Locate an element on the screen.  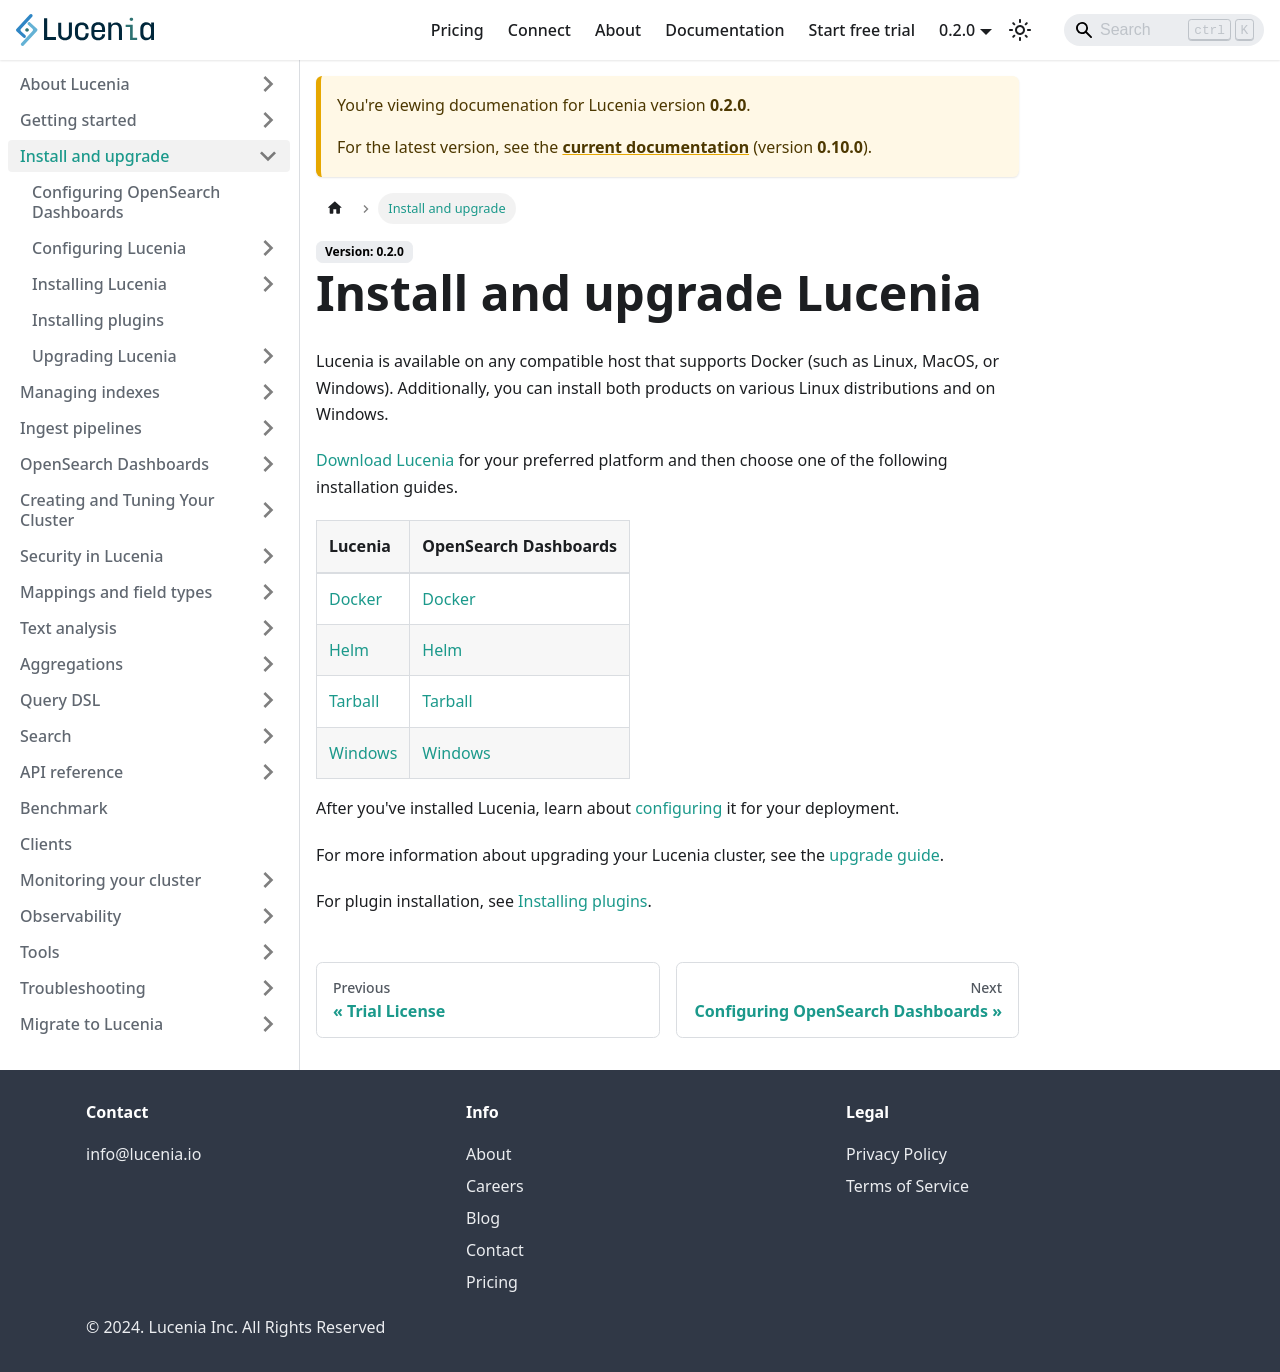
Connect is located at coordinates (539, 30).